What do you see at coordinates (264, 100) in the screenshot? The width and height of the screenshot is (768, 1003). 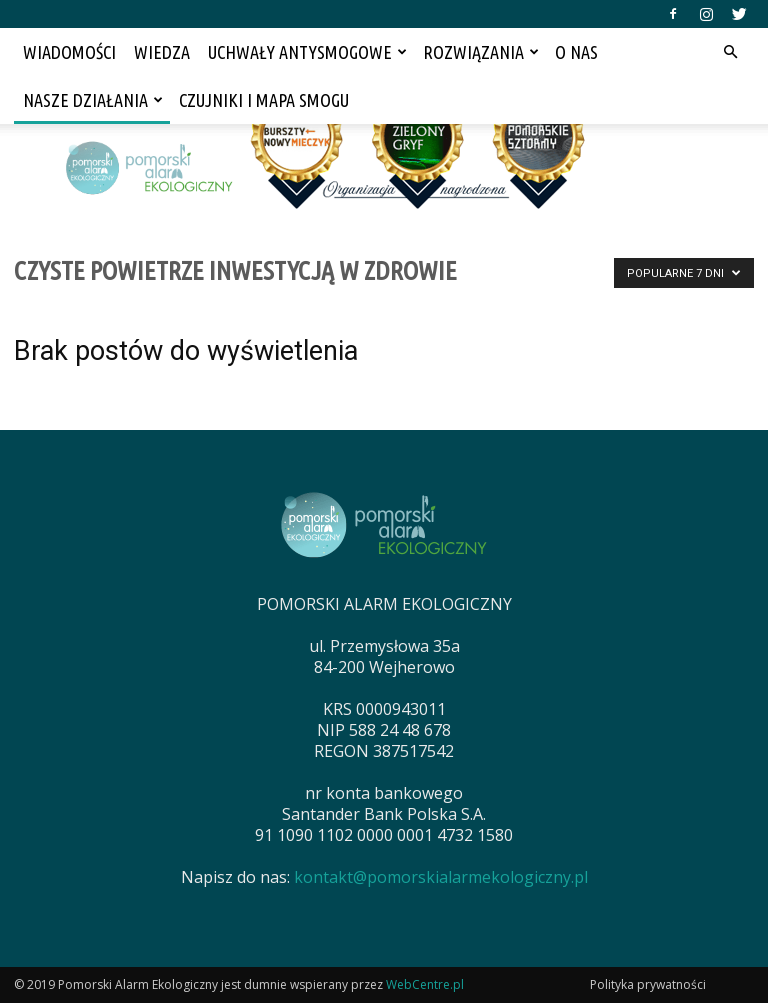 I see `CZUJNIKI I MAPA SMOGU` at bounding box center [264, 100].